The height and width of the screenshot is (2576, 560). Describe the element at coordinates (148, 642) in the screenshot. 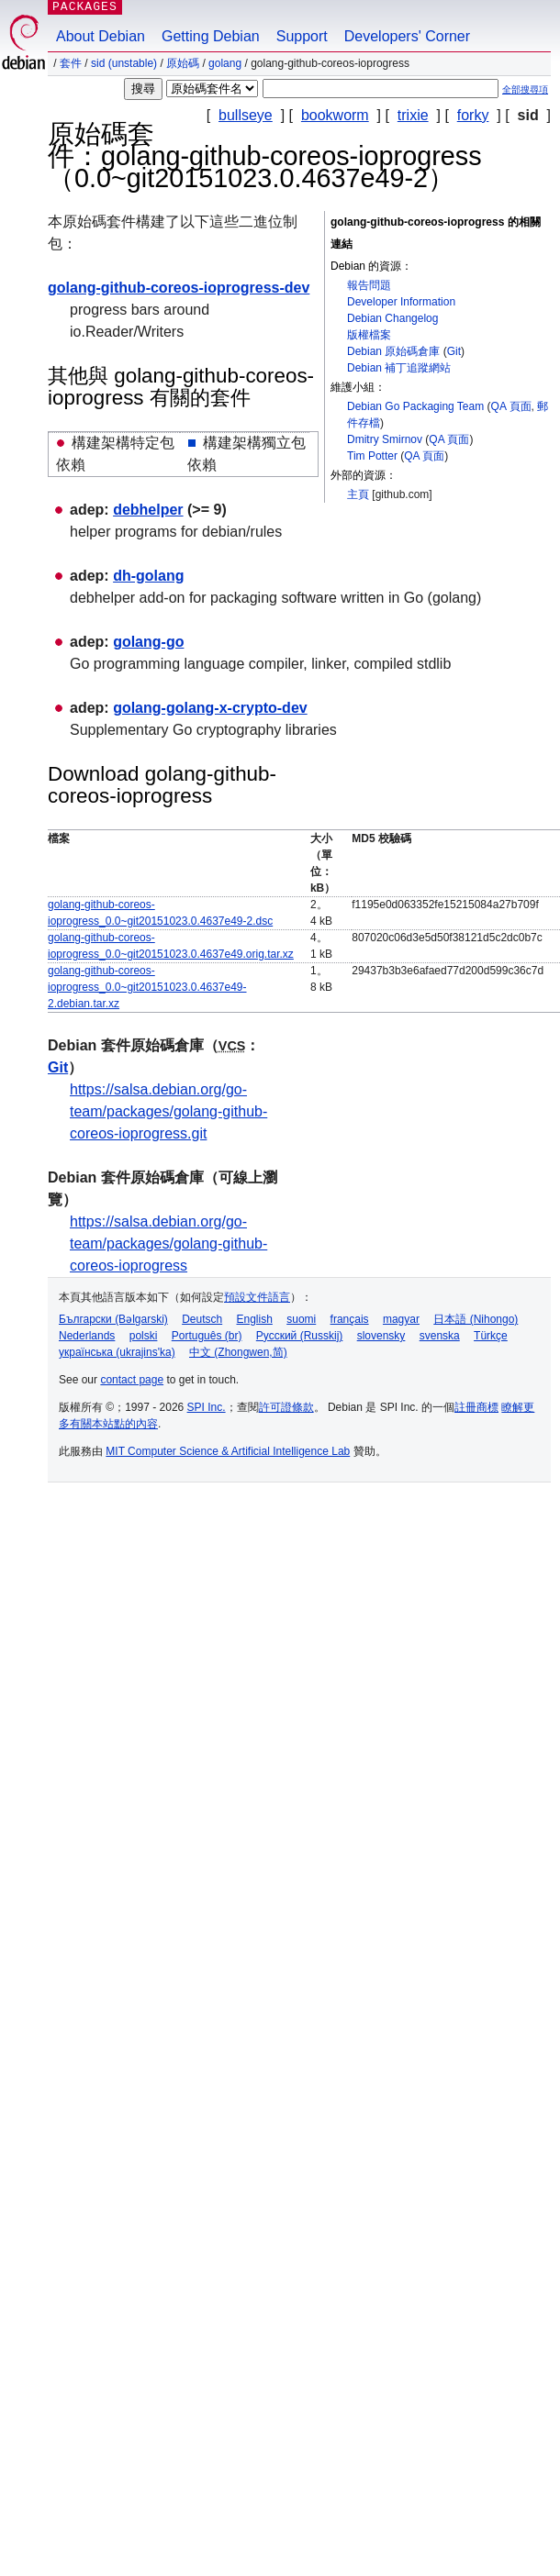

I see `golang-go` at that location.